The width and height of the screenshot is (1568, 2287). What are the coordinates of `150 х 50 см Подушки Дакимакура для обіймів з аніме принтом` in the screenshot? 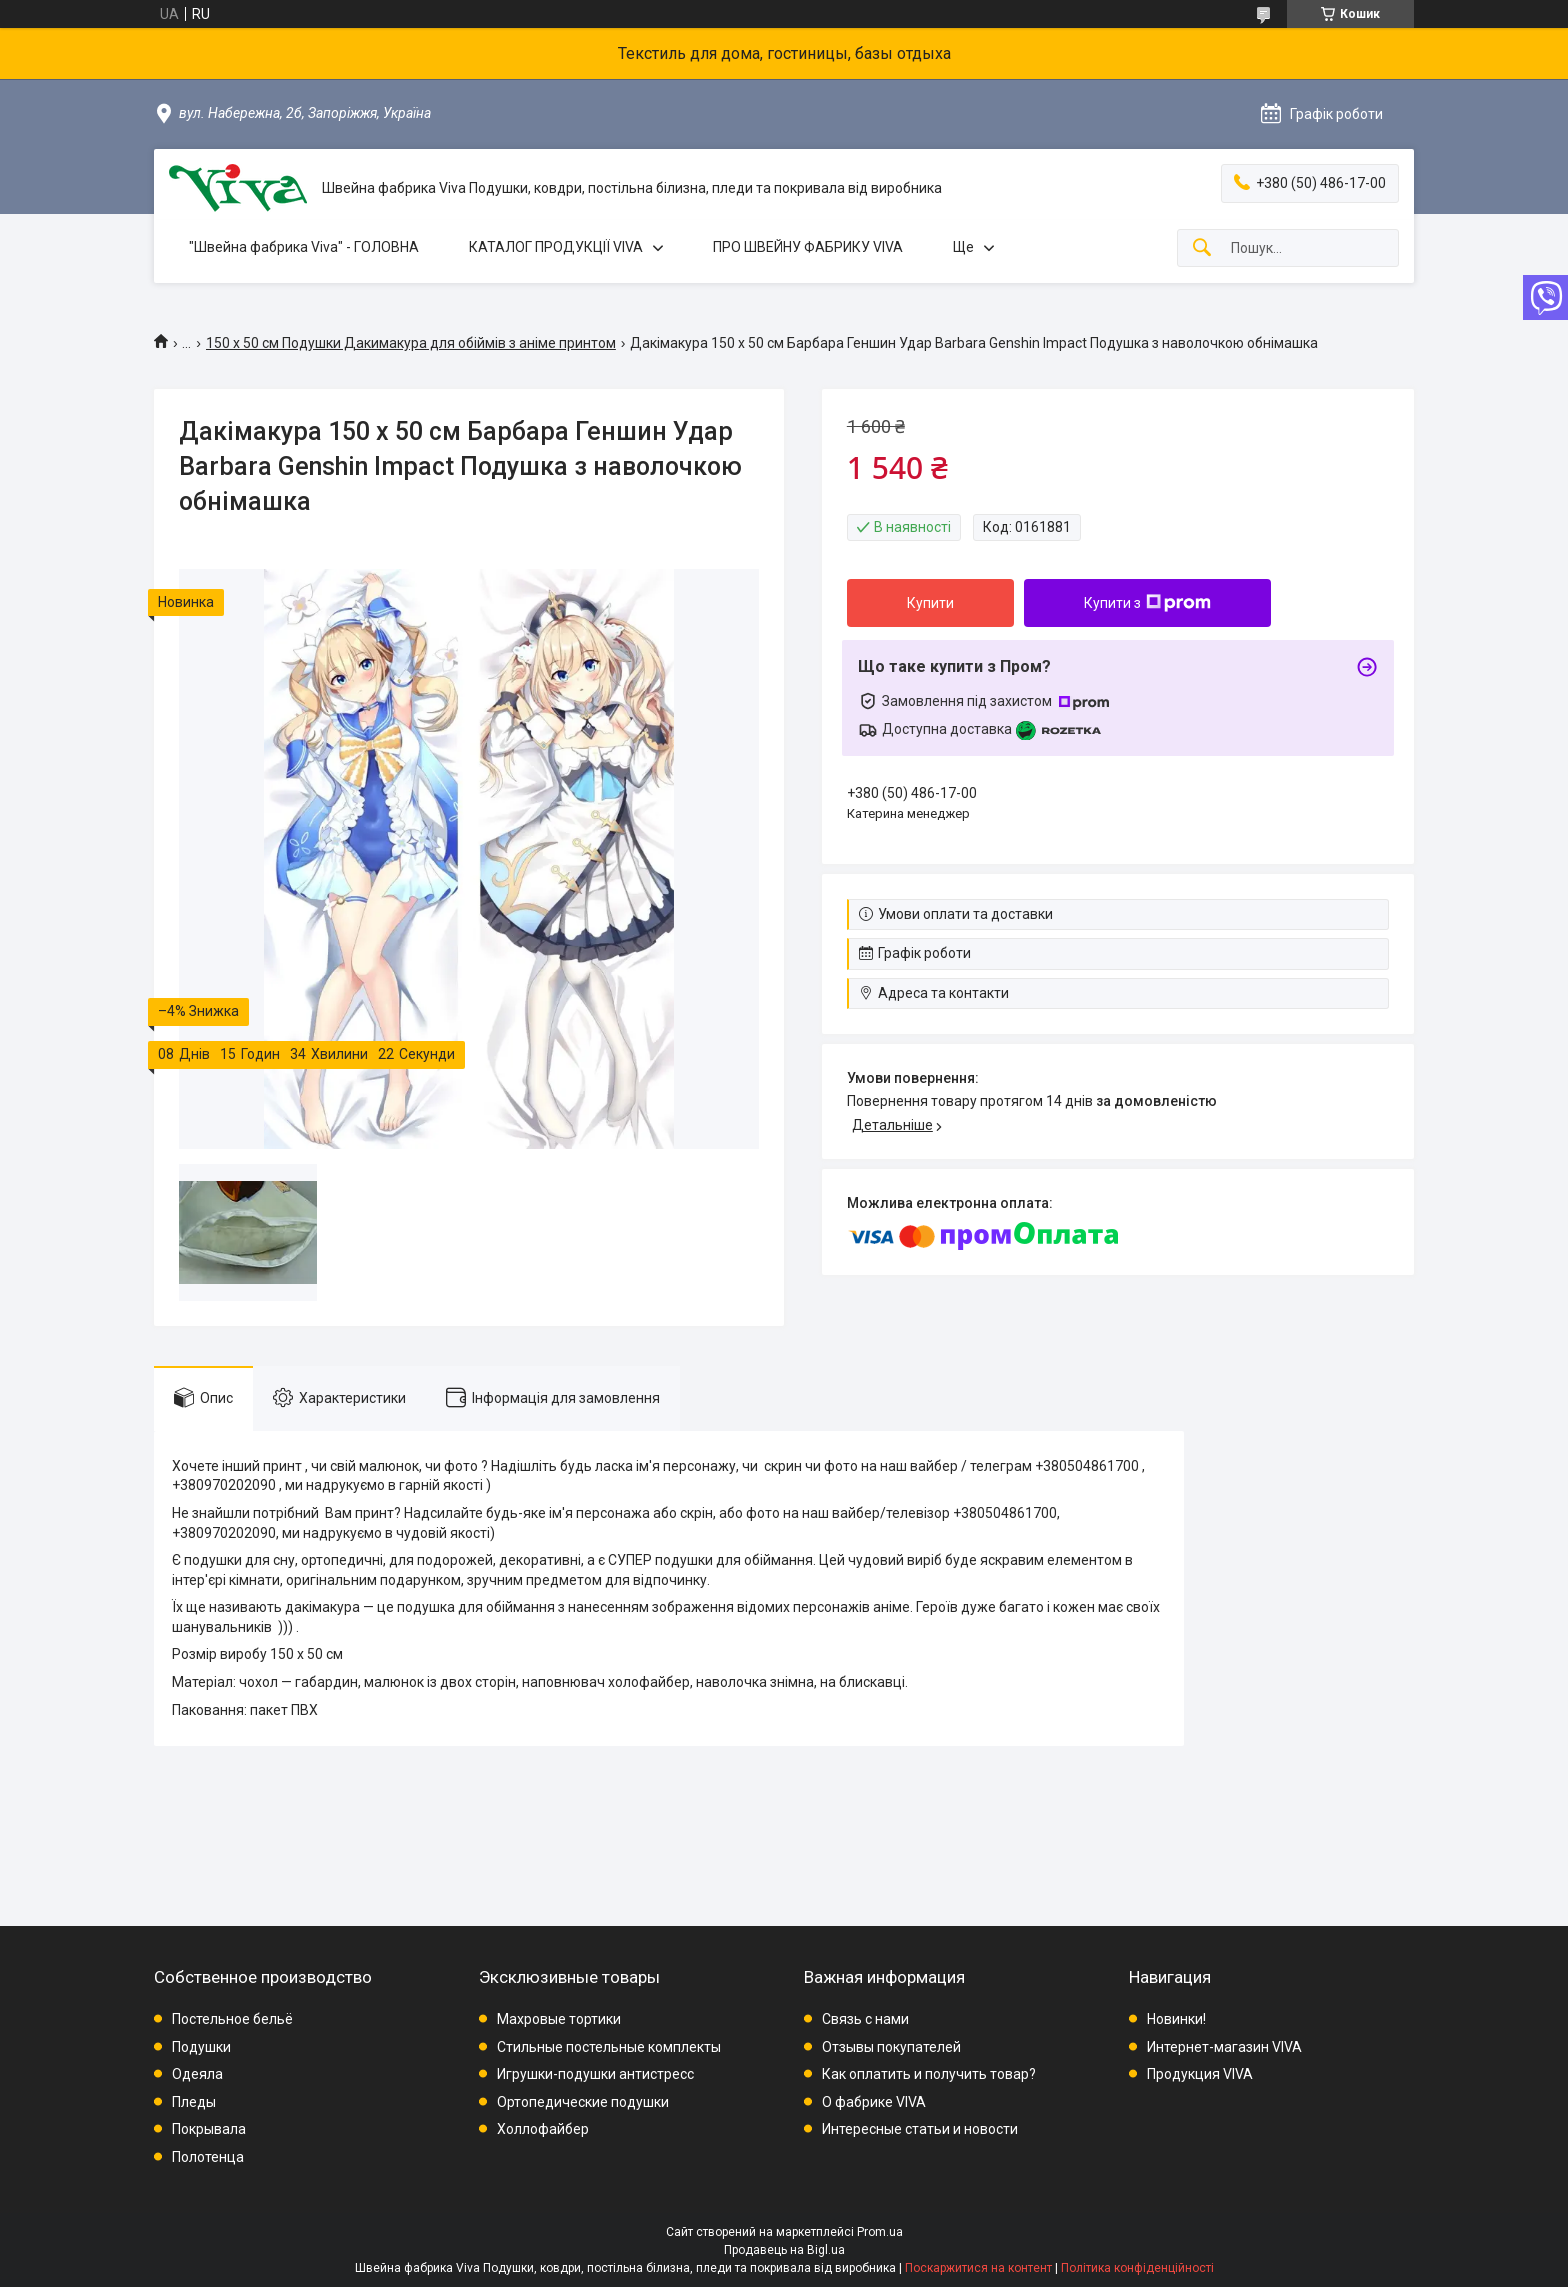 It's located at (411, 343).